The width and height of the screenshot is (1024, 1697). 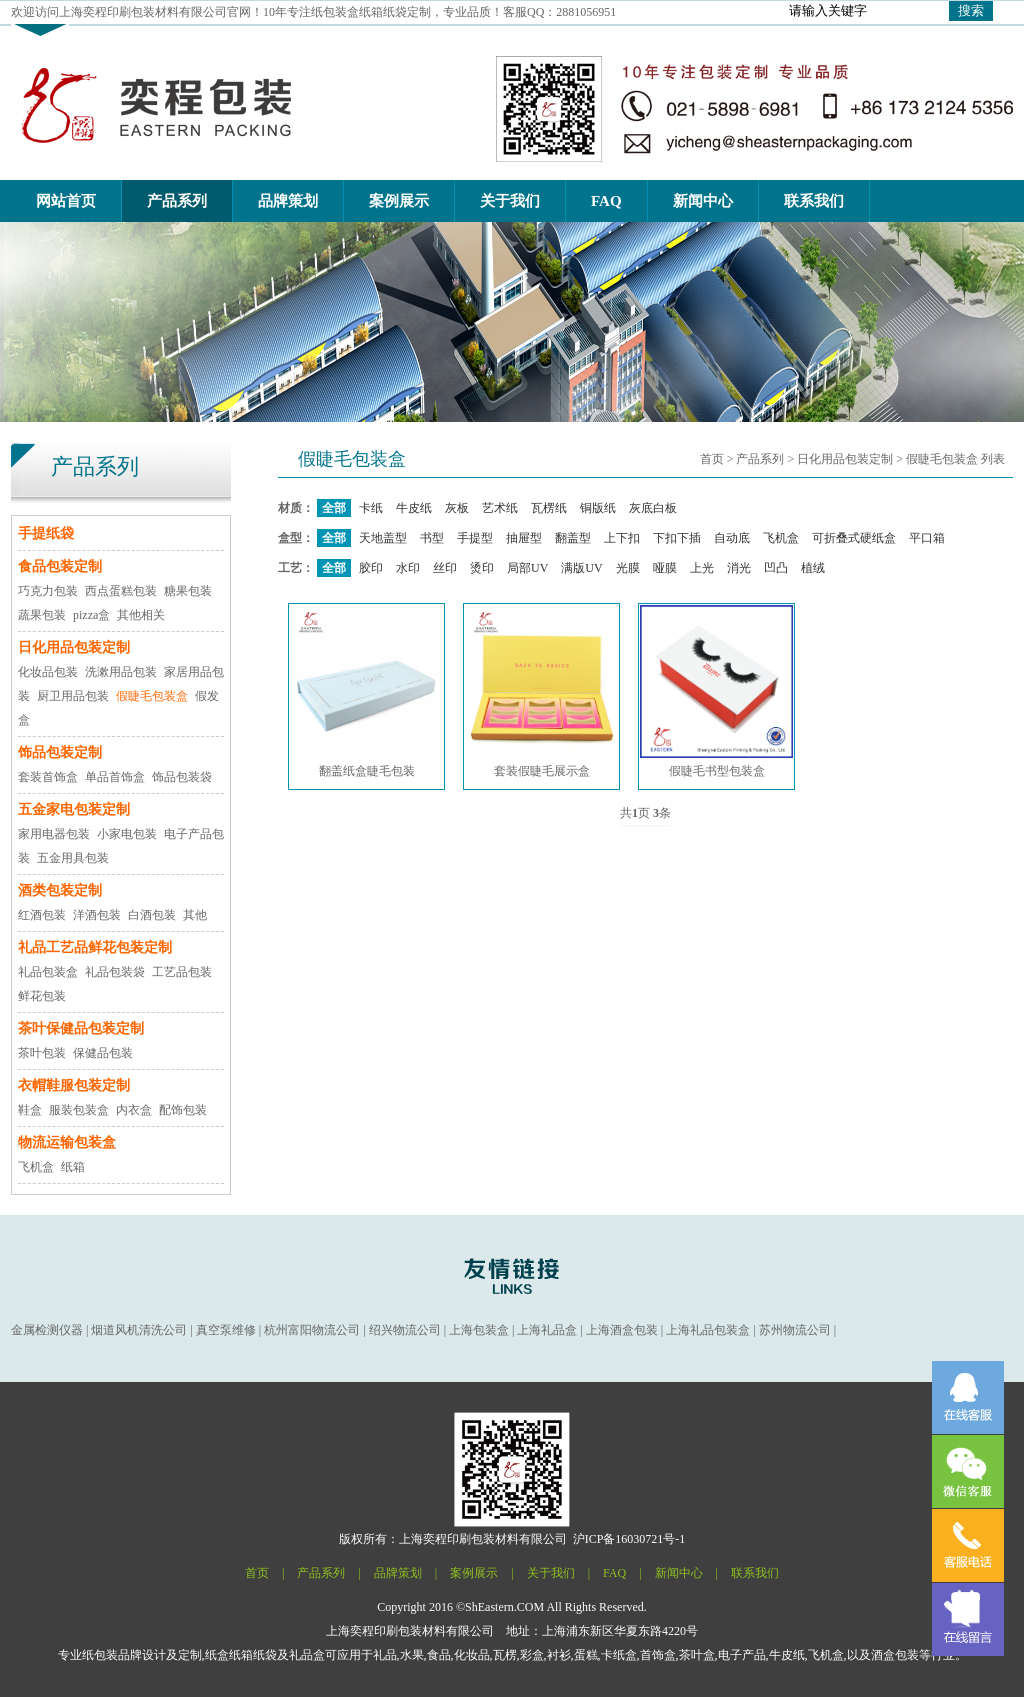 I want to click on 金属检测仪器, so click(x=47, y=1330).